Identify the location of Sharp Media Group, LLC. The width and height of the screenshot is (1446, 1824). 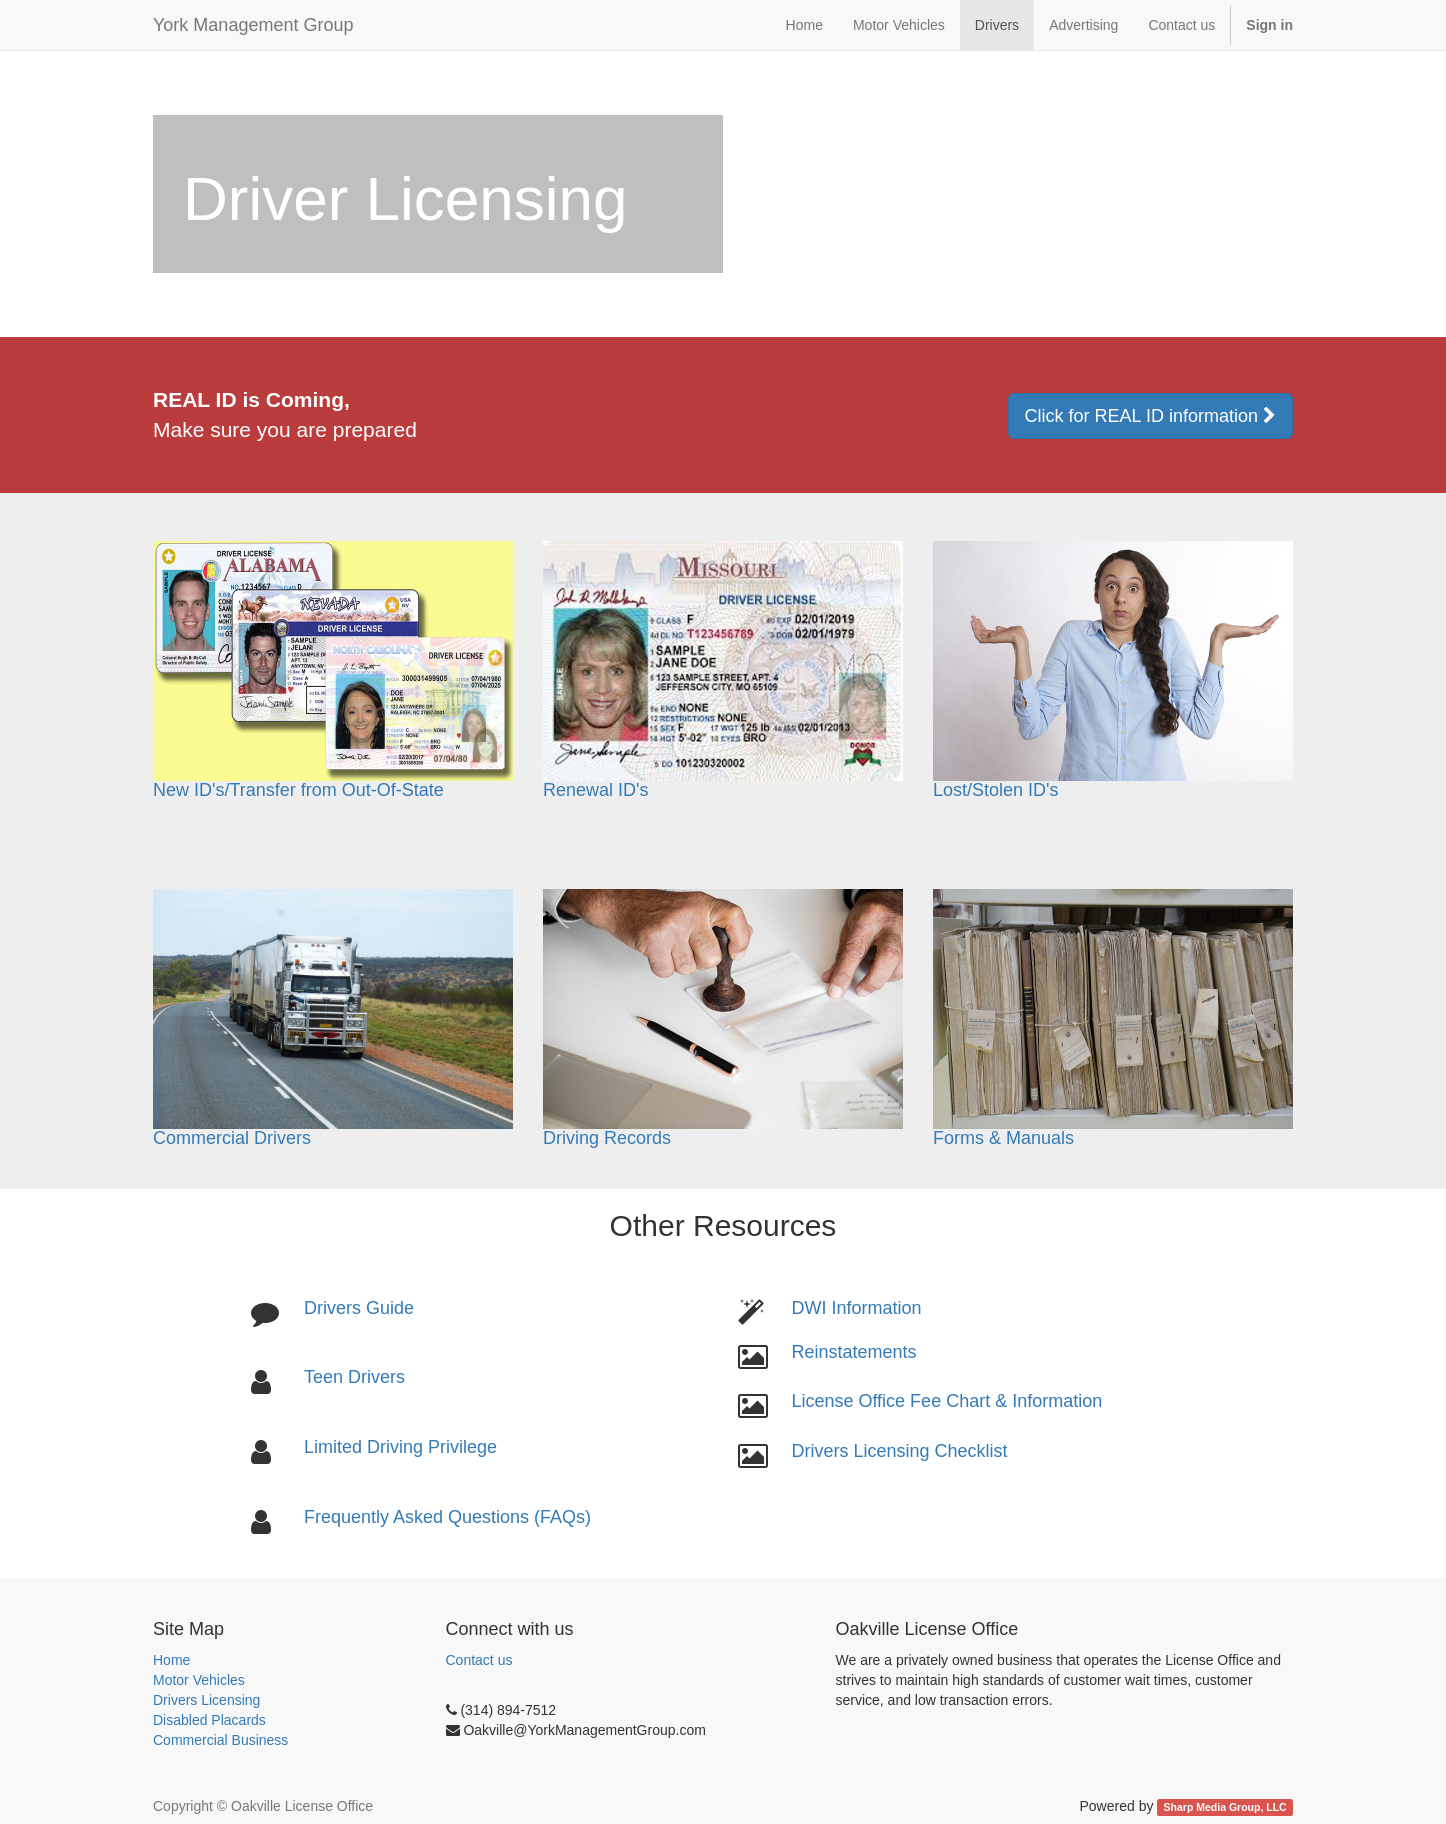
(1225, 1807).